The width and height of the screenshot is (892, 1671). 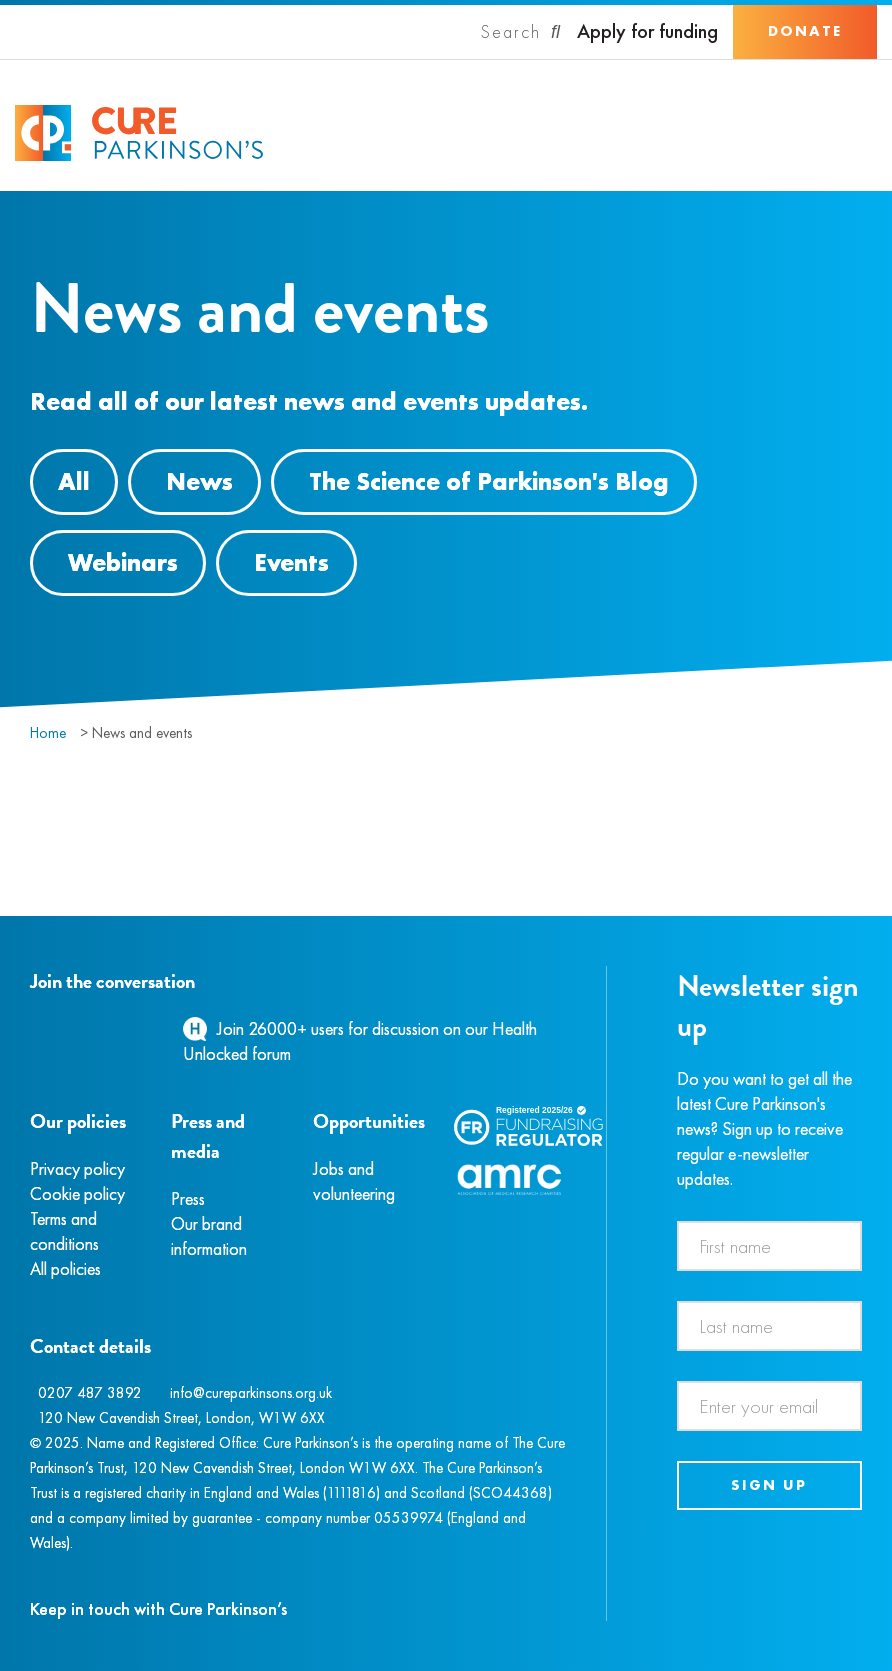 I want to click on Cookie policy, so click(x=77, y=1193).